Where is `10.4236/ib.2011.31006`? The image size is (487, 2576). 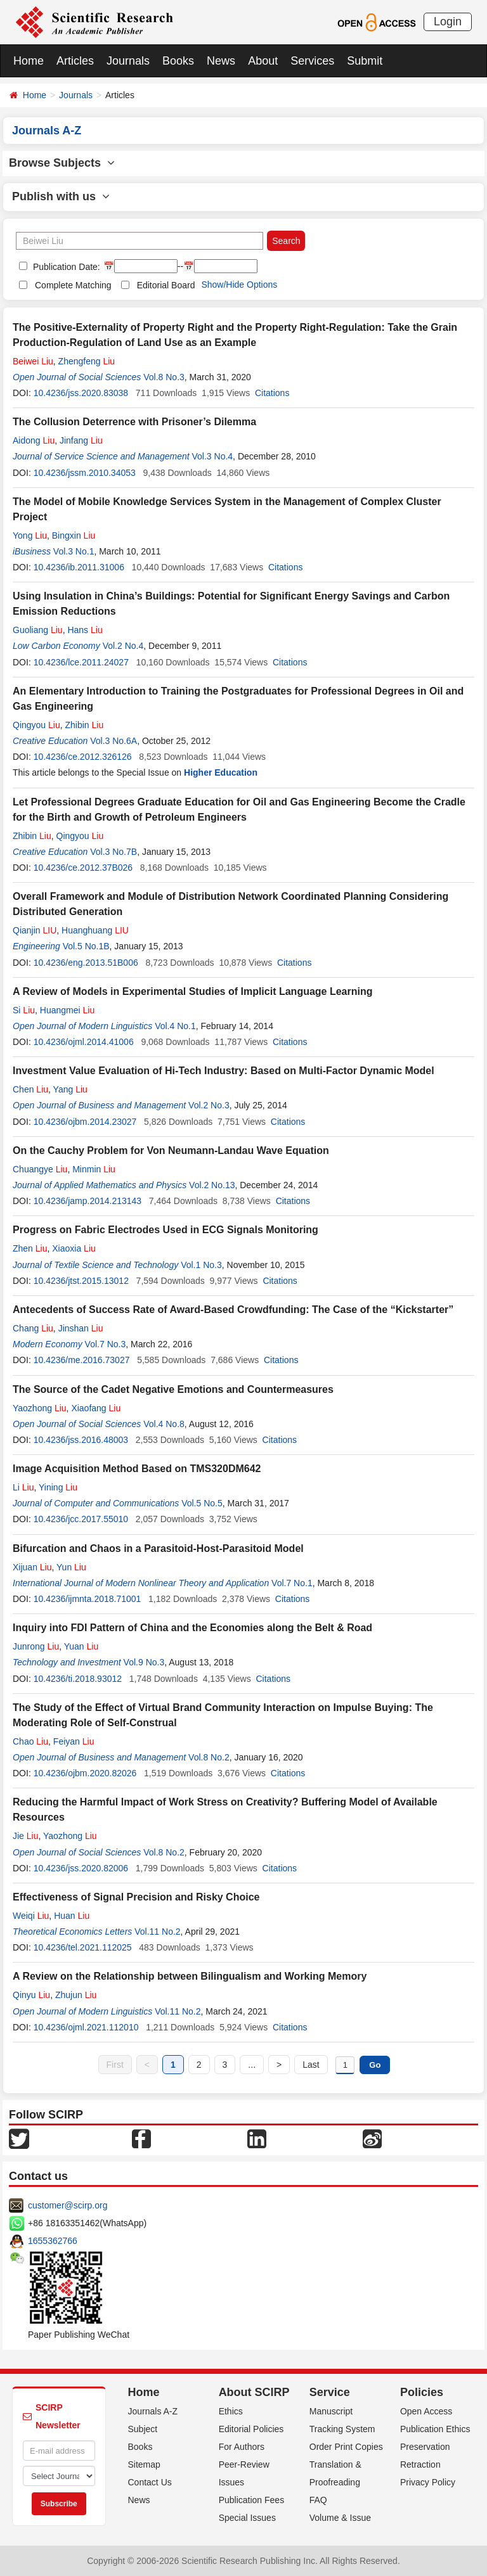
10.4236/ib.2011.31006 is located at coordinates (79, 567).